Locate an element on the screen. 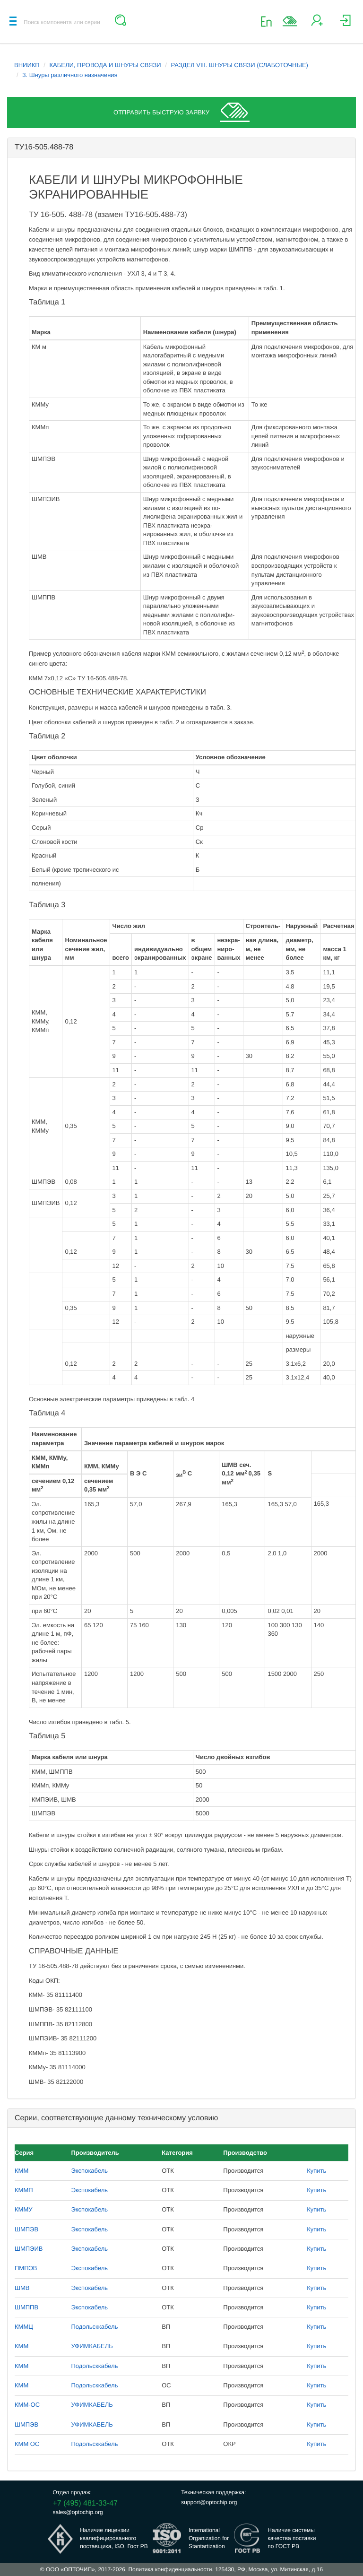 The image size is (363, 2576). РАЗДЕЛ VIII. ШНУРЫ СВЯЗИ (СЛАБОТОЧНЫЕ) is located at coordinates (239, 65).